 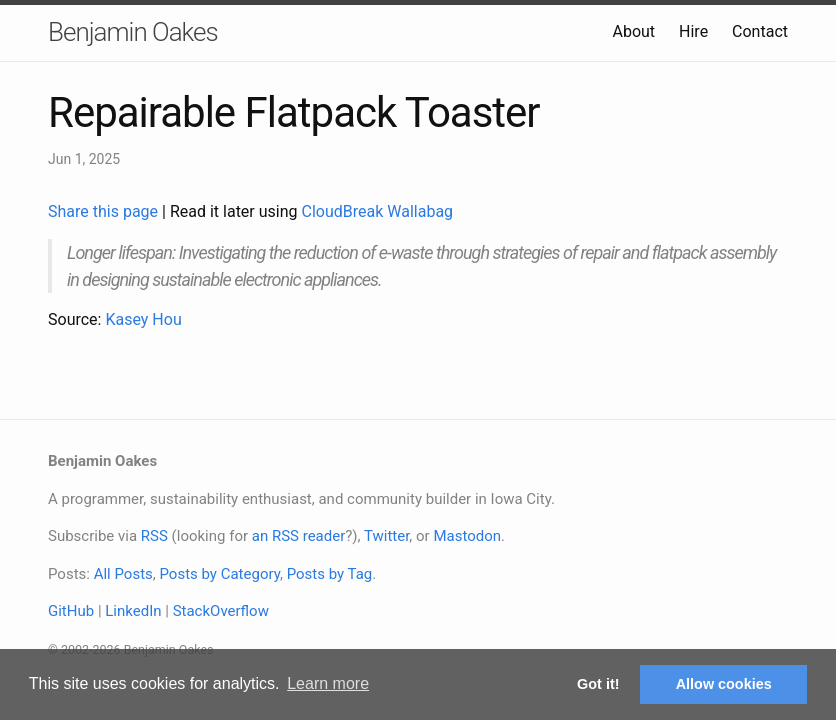 What do you see at coordinates (221, 611) in the screenshot?
I see `StackOverflow` at bounding box center [221, 611].